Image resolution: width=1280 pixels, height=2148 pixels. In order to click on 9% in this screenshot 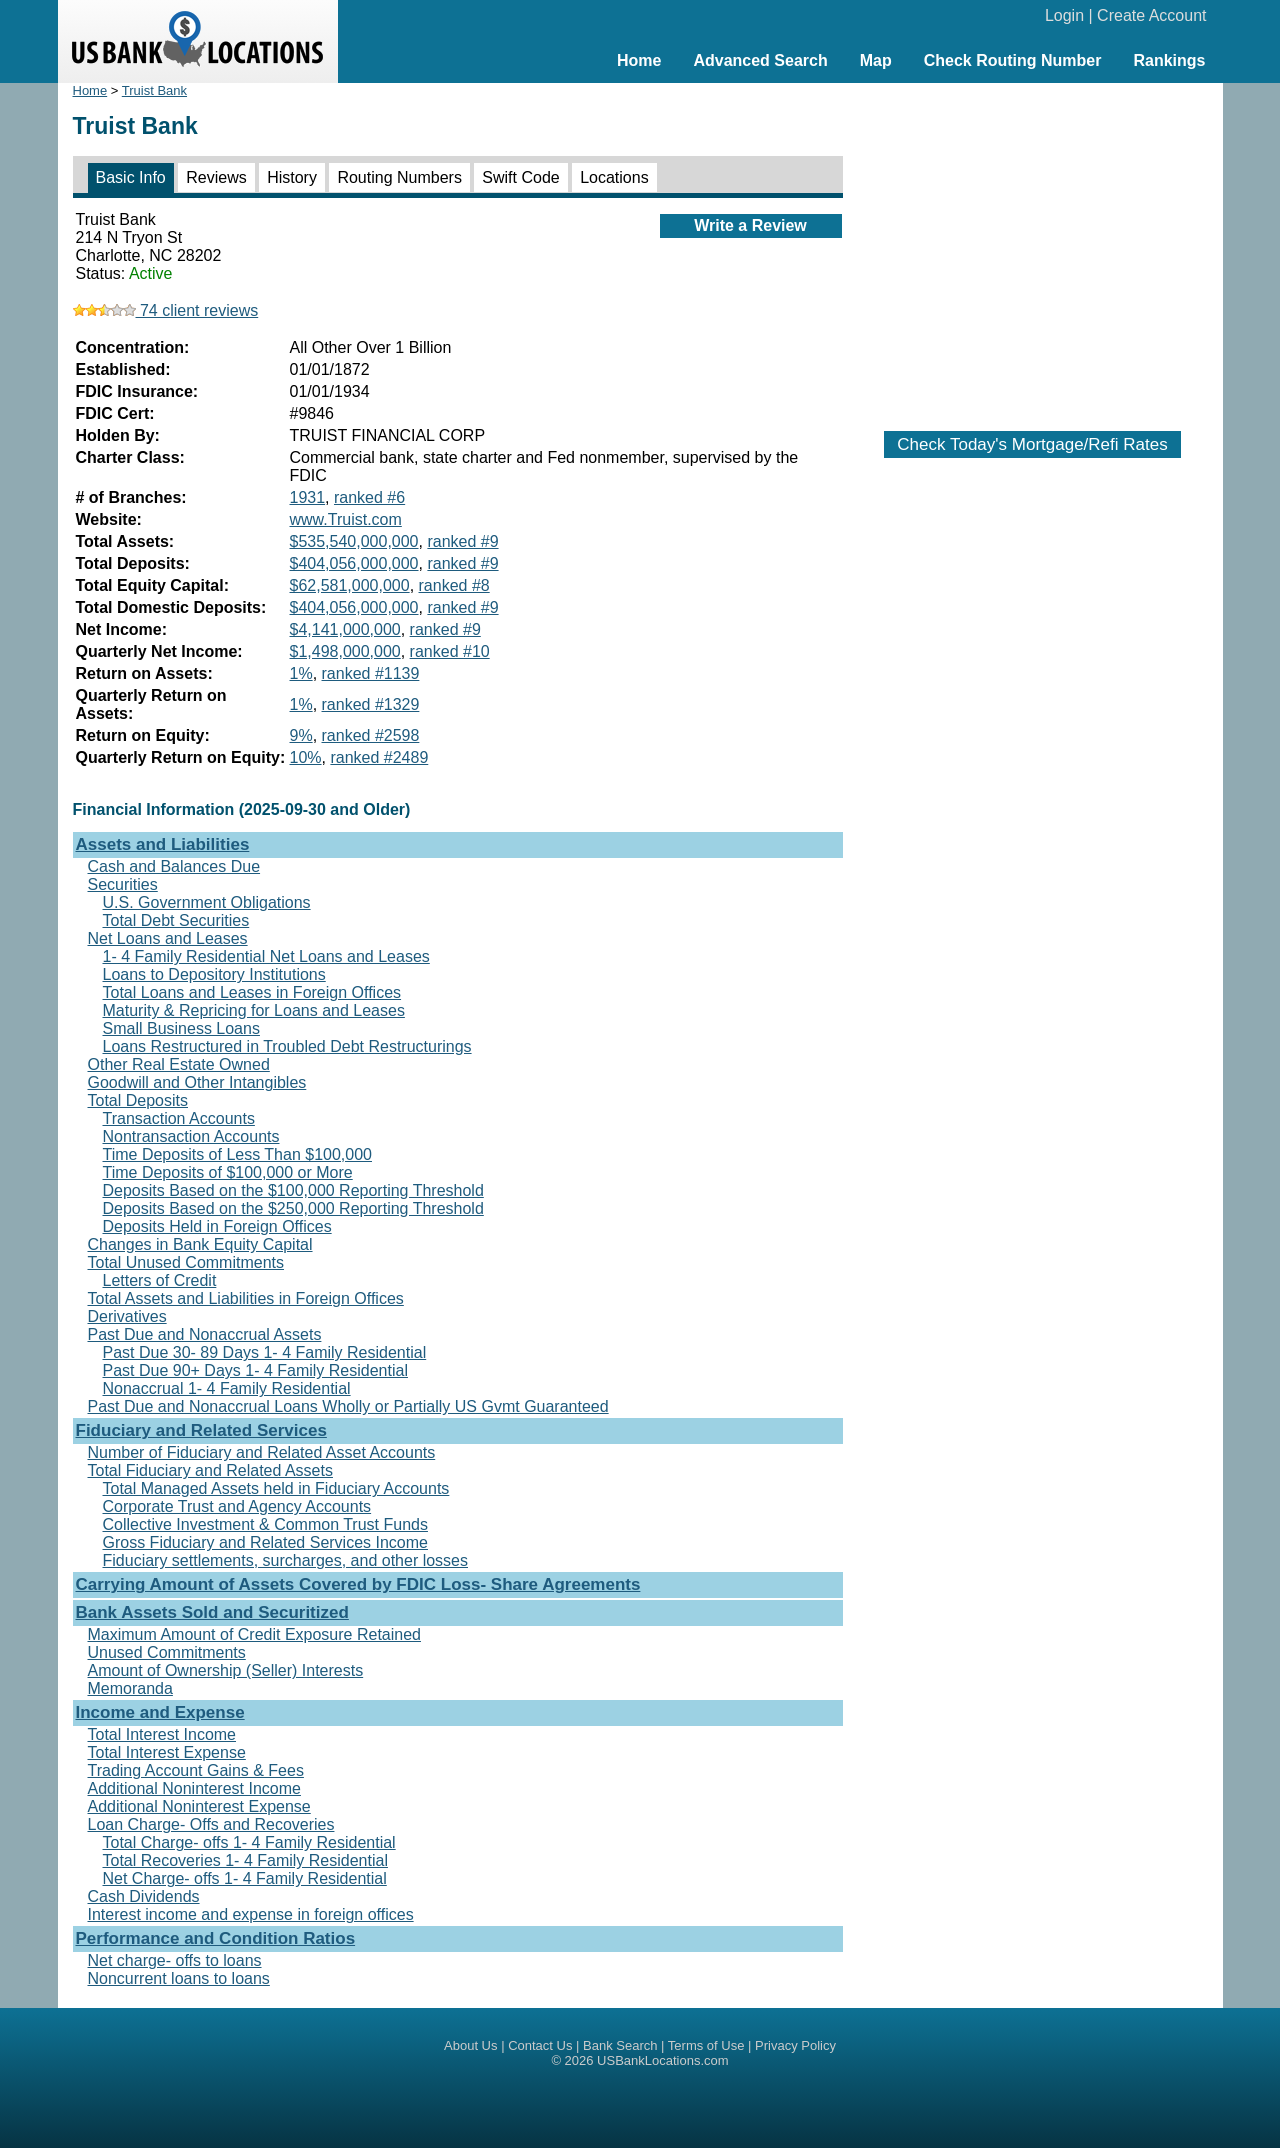, I will do `click(301, 735)`.